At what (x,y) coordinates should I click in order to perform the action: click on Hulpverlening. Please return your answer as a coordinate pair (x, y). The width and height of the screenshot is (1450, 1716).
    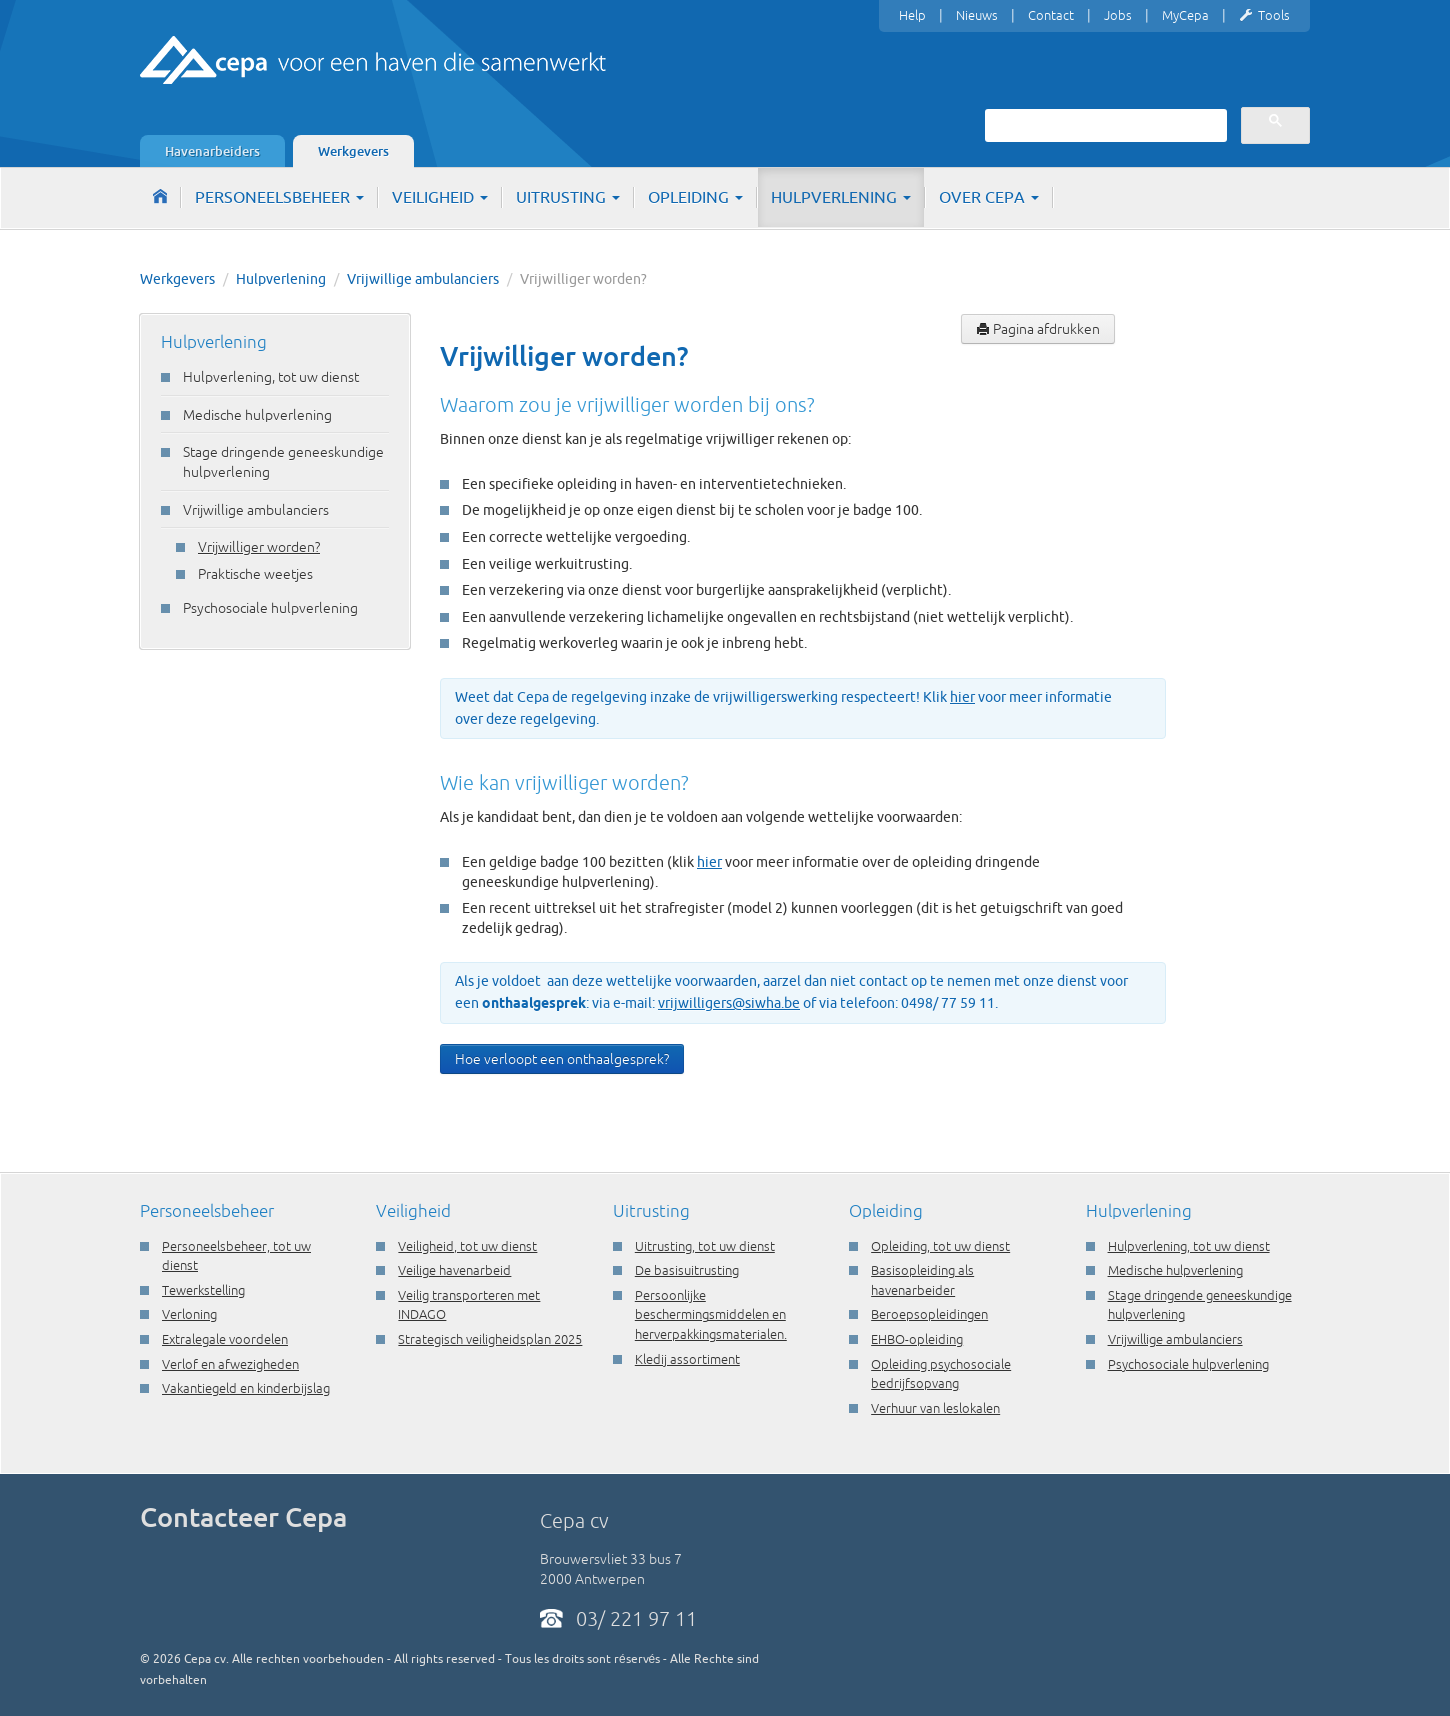
    Looking at the image, I should click on (841, 197).